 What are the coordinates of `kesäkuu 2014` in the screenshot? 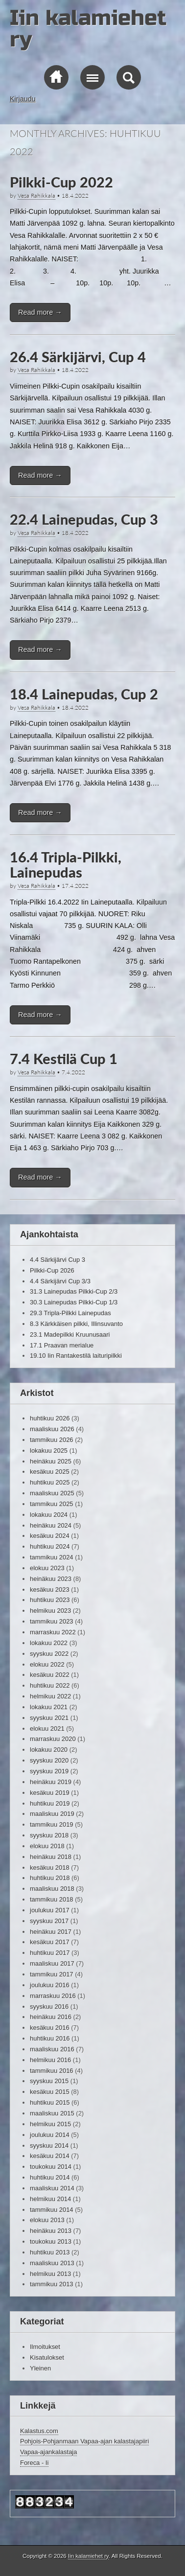 It's located at (49, 2155).